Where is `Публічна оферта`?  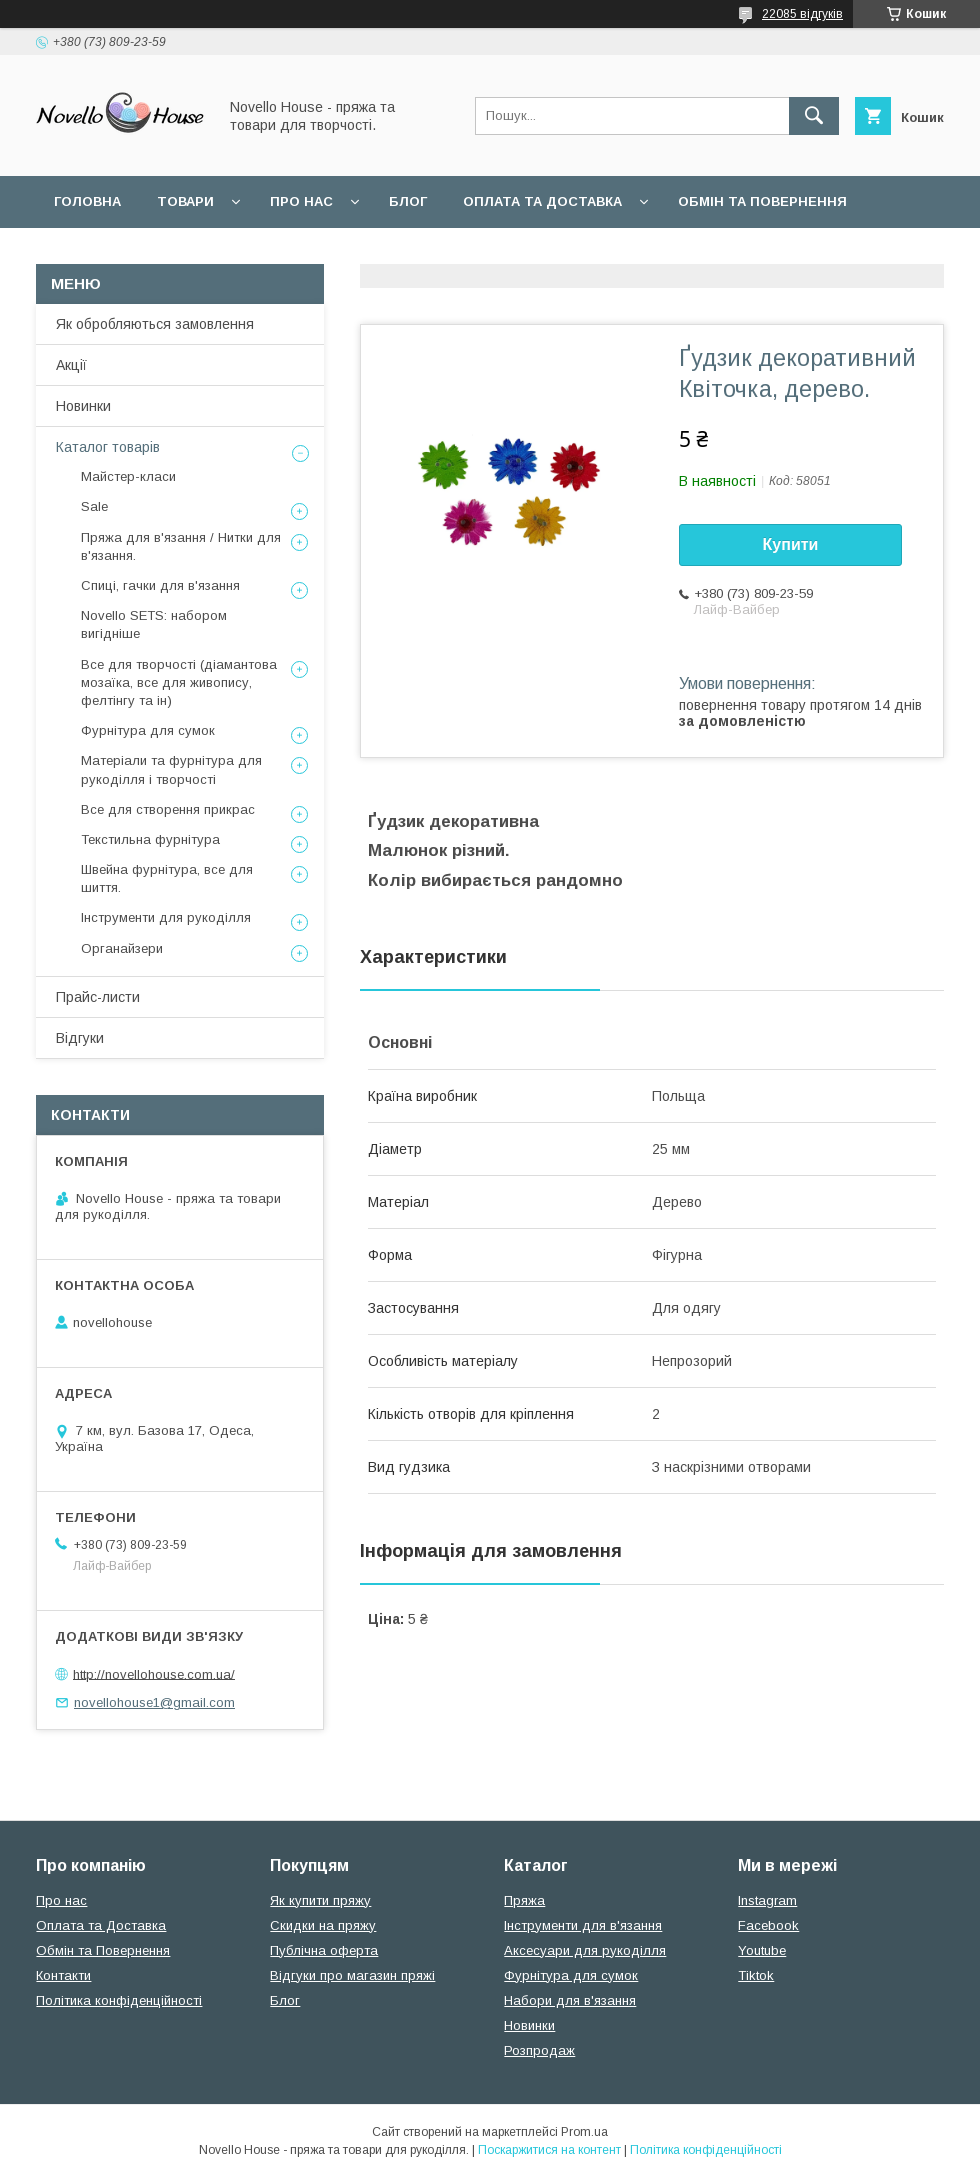
Публічна оферта is located at coordinates (324, 1950).